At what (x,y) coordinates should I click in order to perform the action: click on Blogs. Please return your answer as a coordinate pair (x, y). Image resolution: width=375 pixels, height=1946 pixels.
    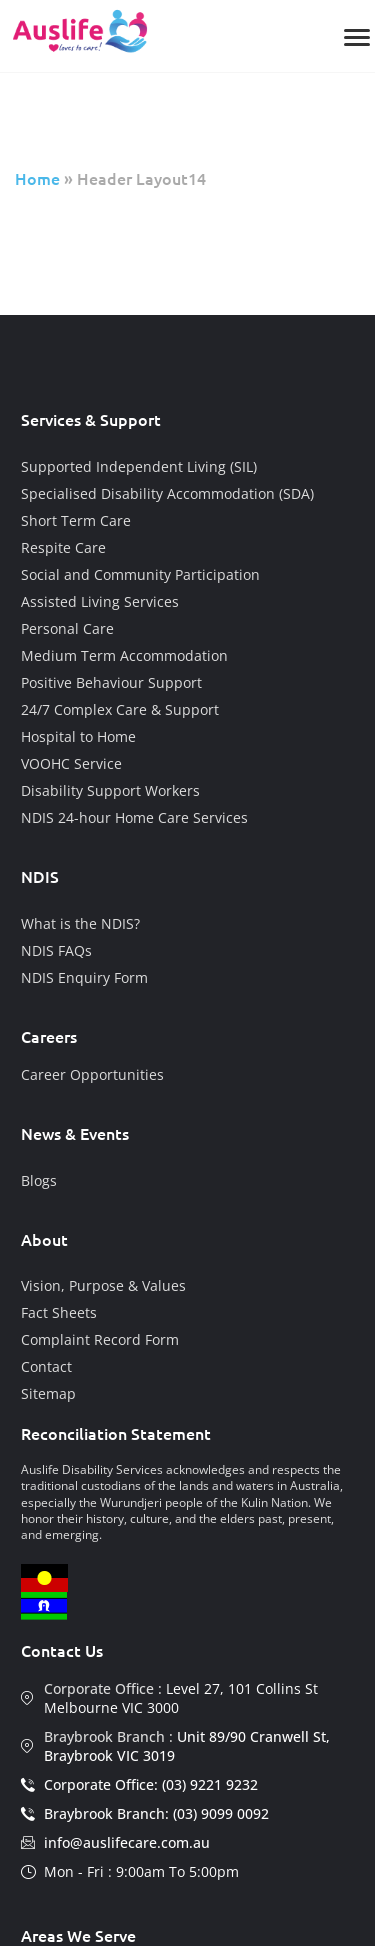
    Looking at the image, I should click on (39, 1180).